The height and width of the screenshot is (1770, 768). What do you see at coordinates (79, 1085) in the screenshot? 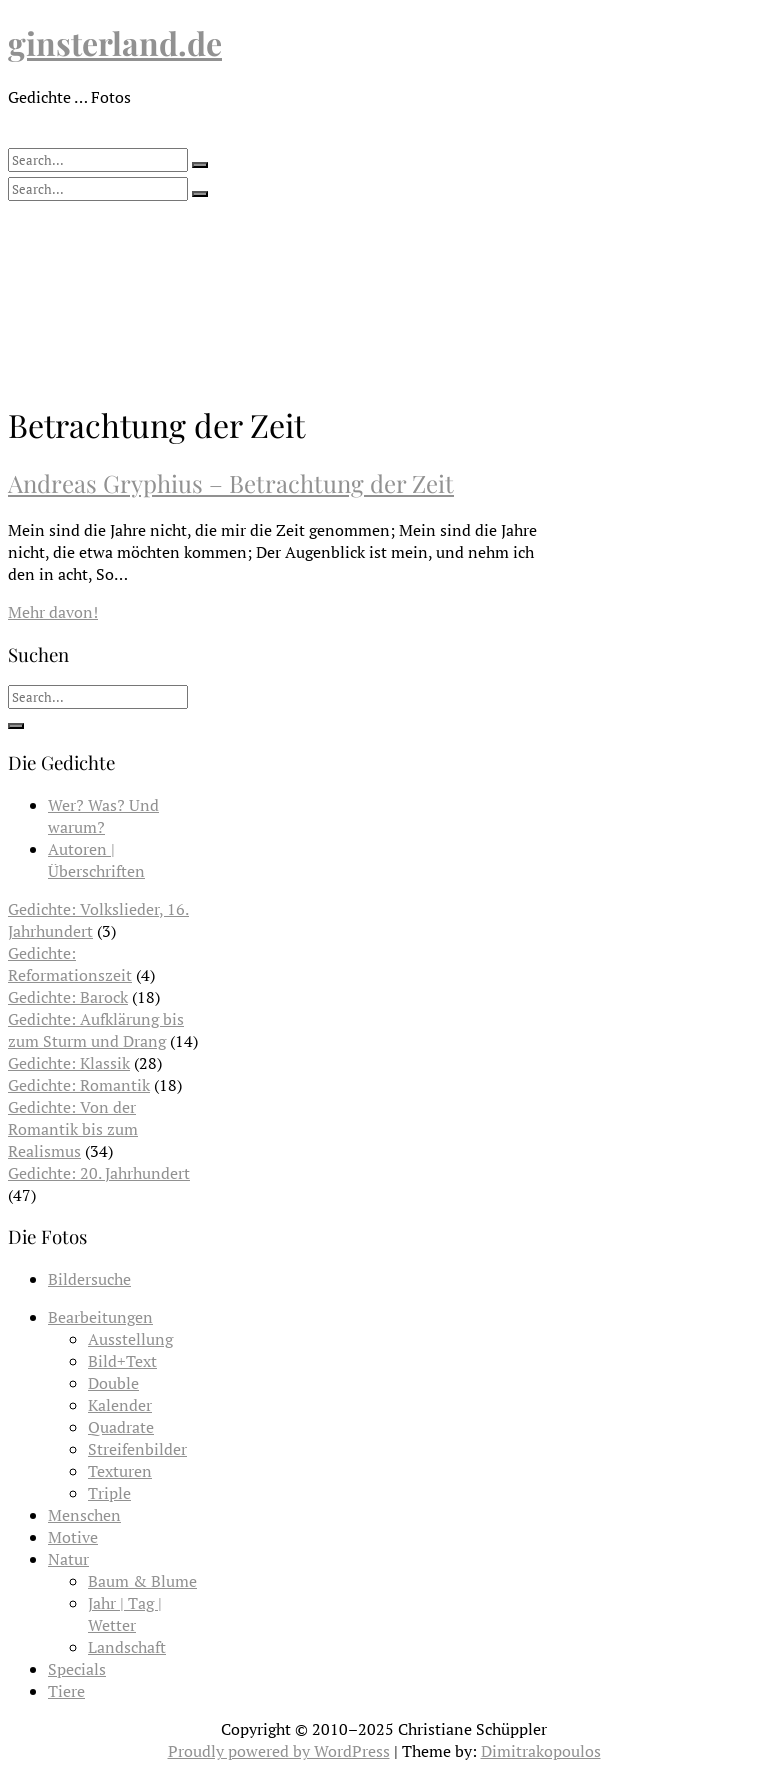
I see `Gedichte: Romantik` at bounding box center [79, 1085].